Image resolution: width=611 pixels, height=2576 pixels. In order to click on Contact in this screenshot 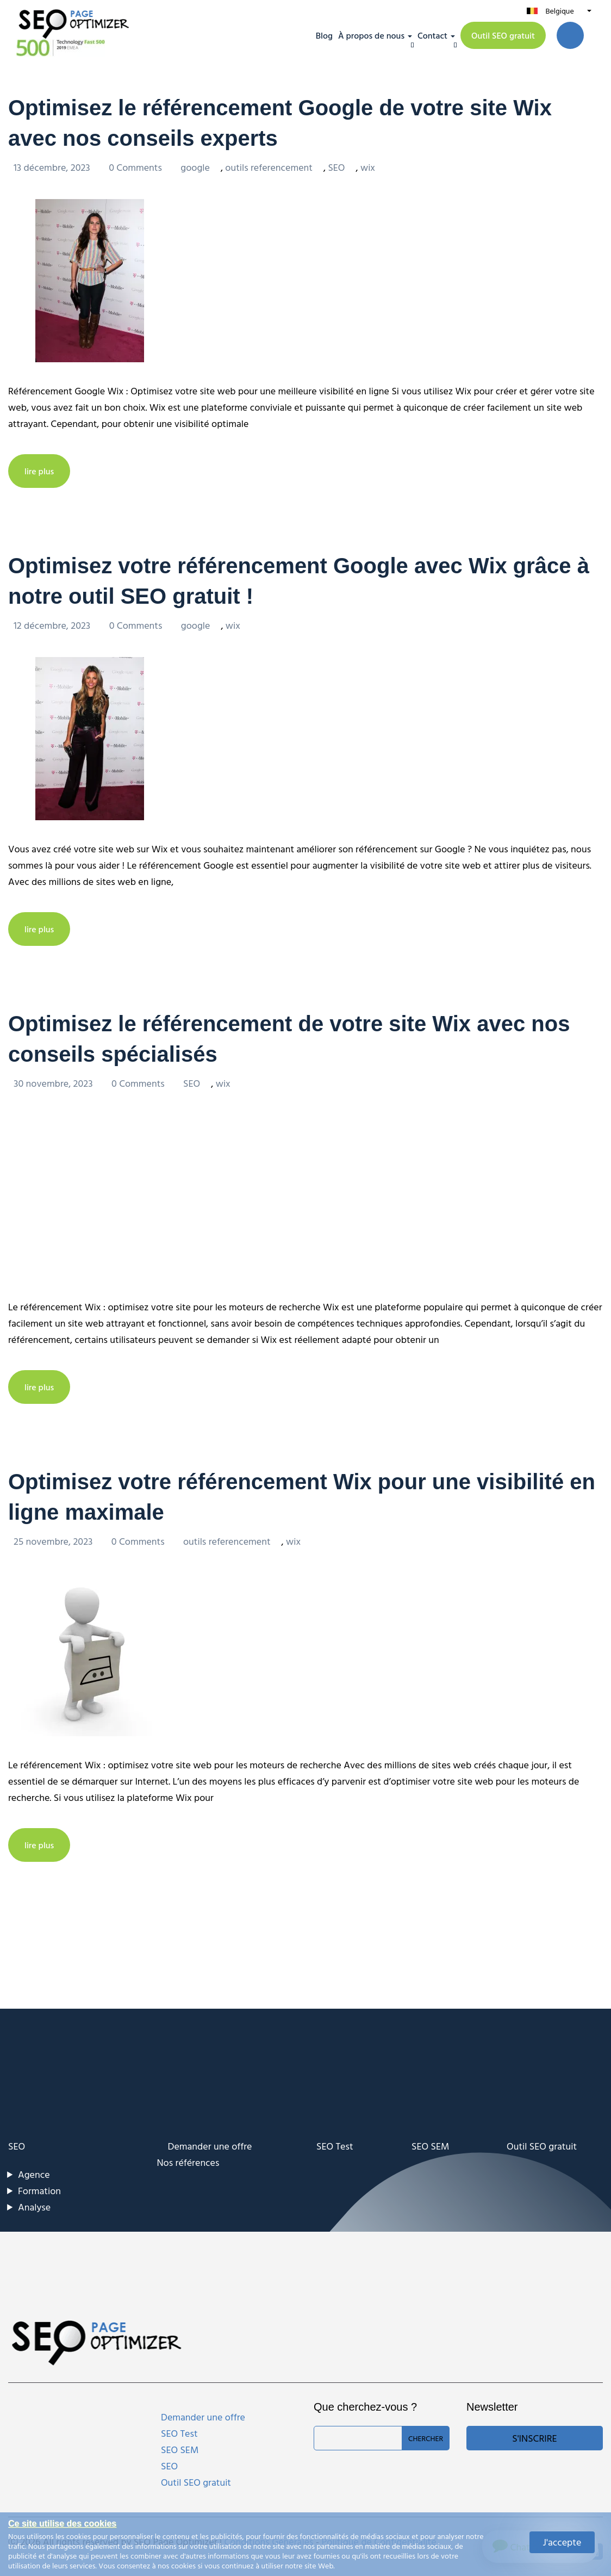, I will do `click(432, 35)`.